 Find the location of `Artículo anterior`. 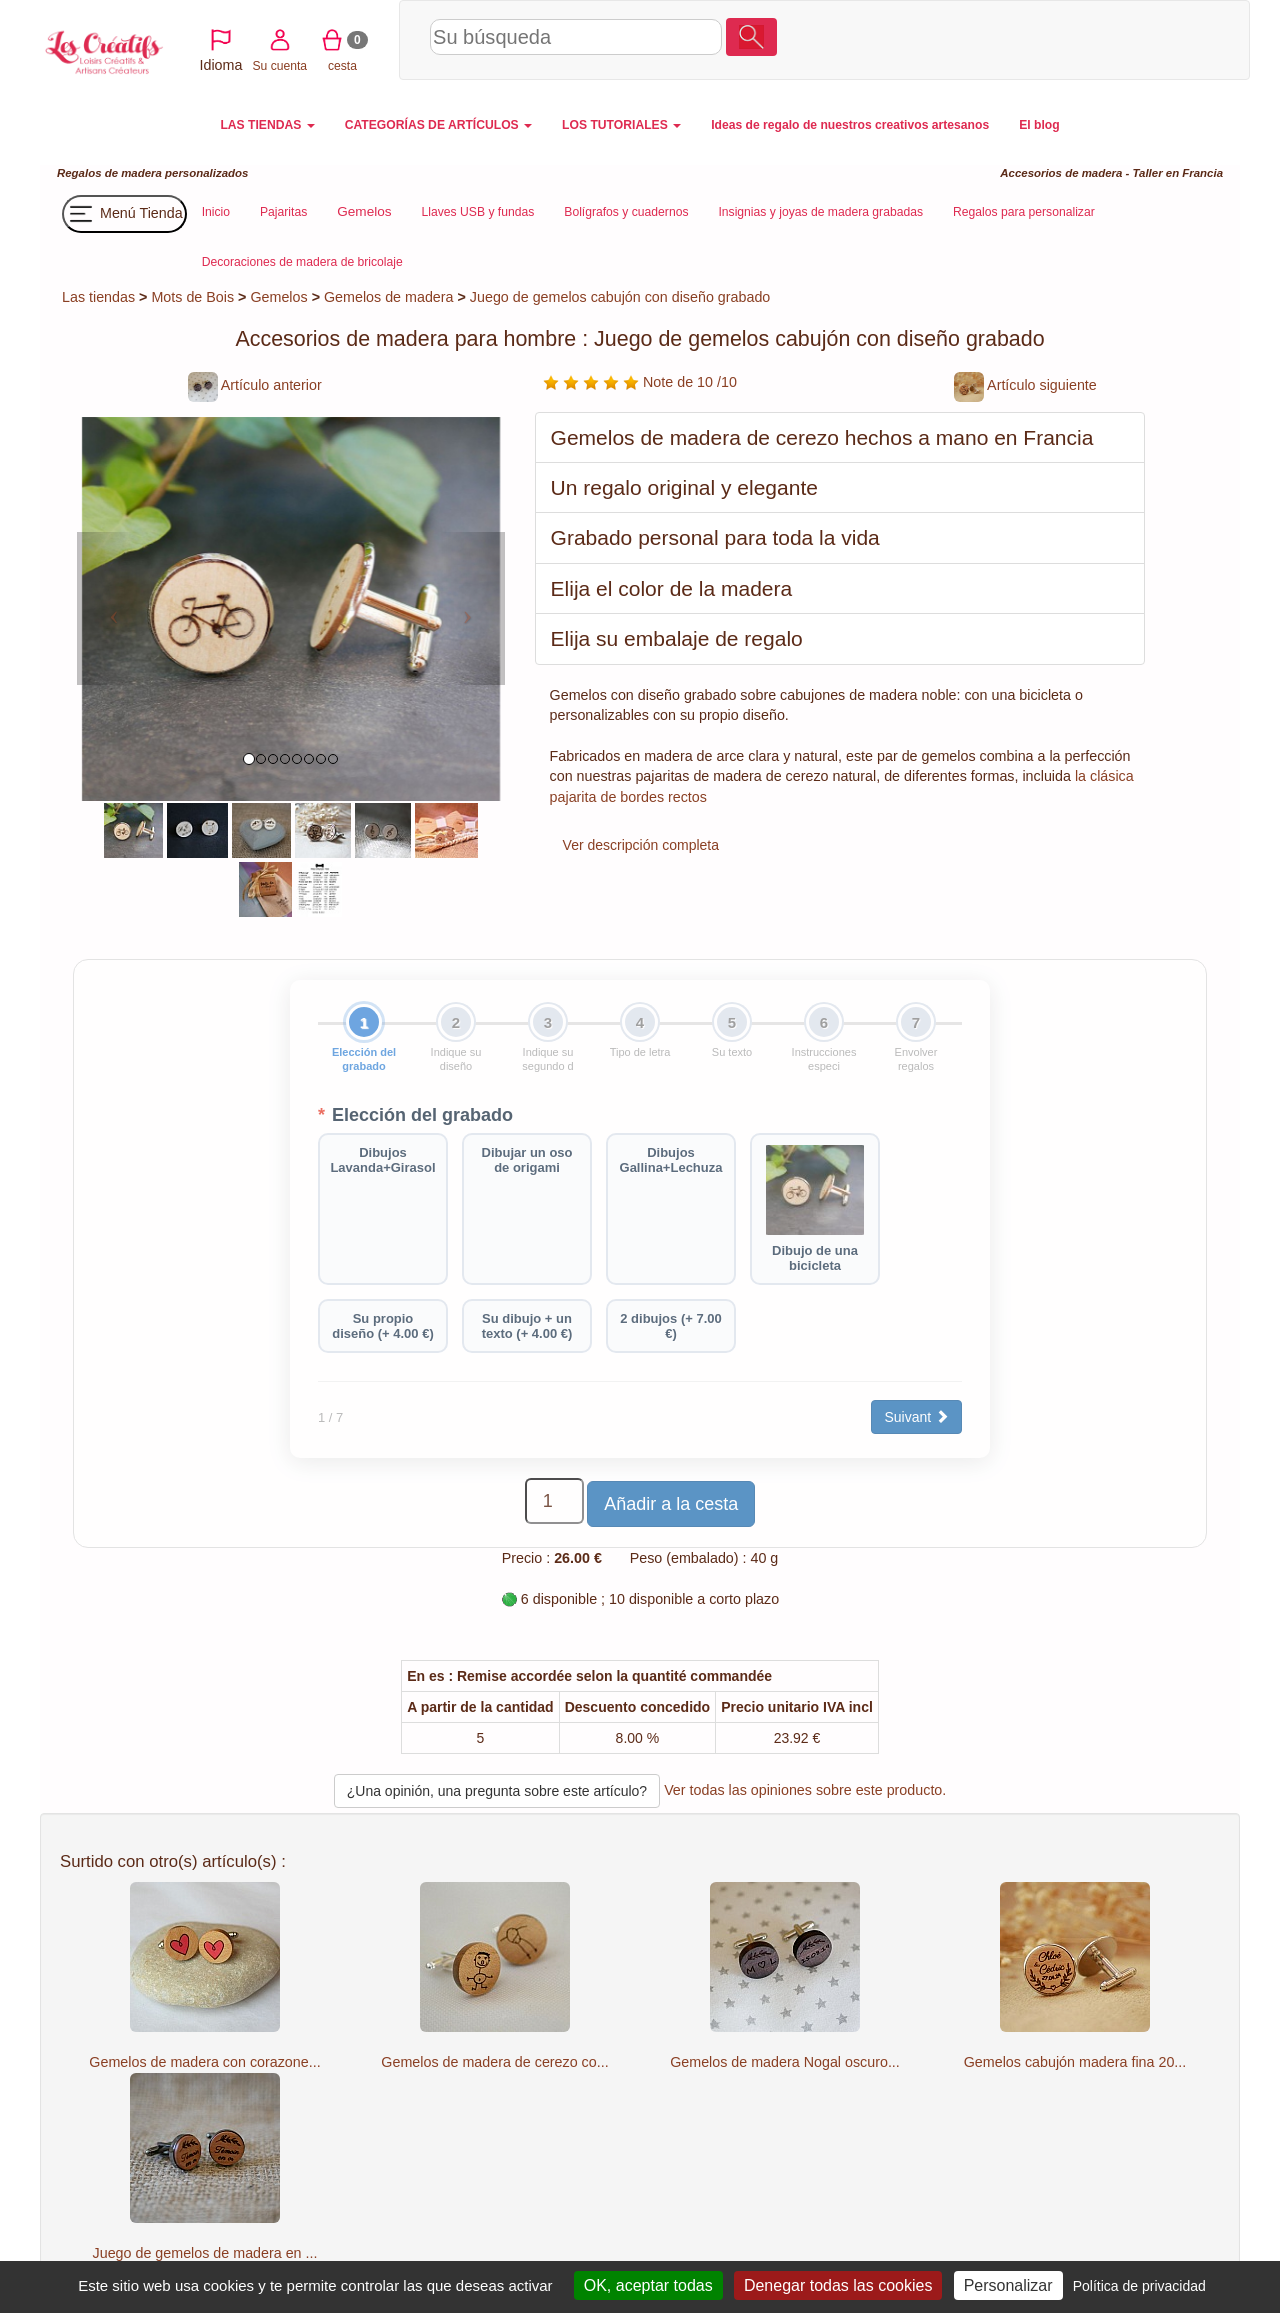

Artículo anterior is located at coordinates (255, 385).